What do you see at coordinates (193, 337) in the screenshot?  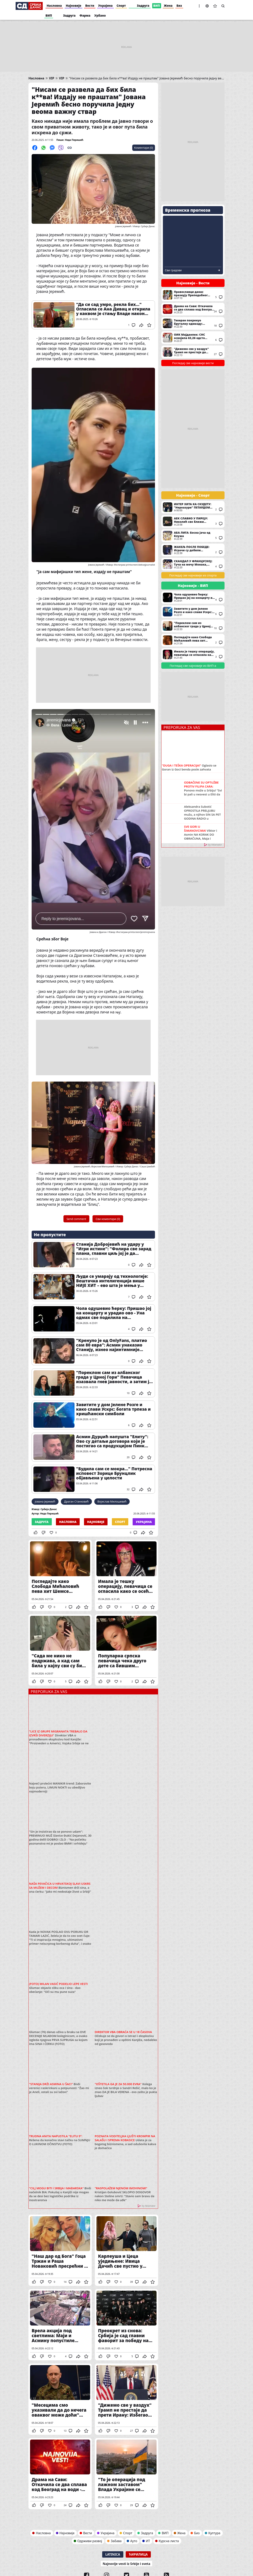 I see `ОИК Мајданпек: СНС освојила 63,26 одсто гласова, у скупштину ушле још две листе` at bounding box center [193, 337].